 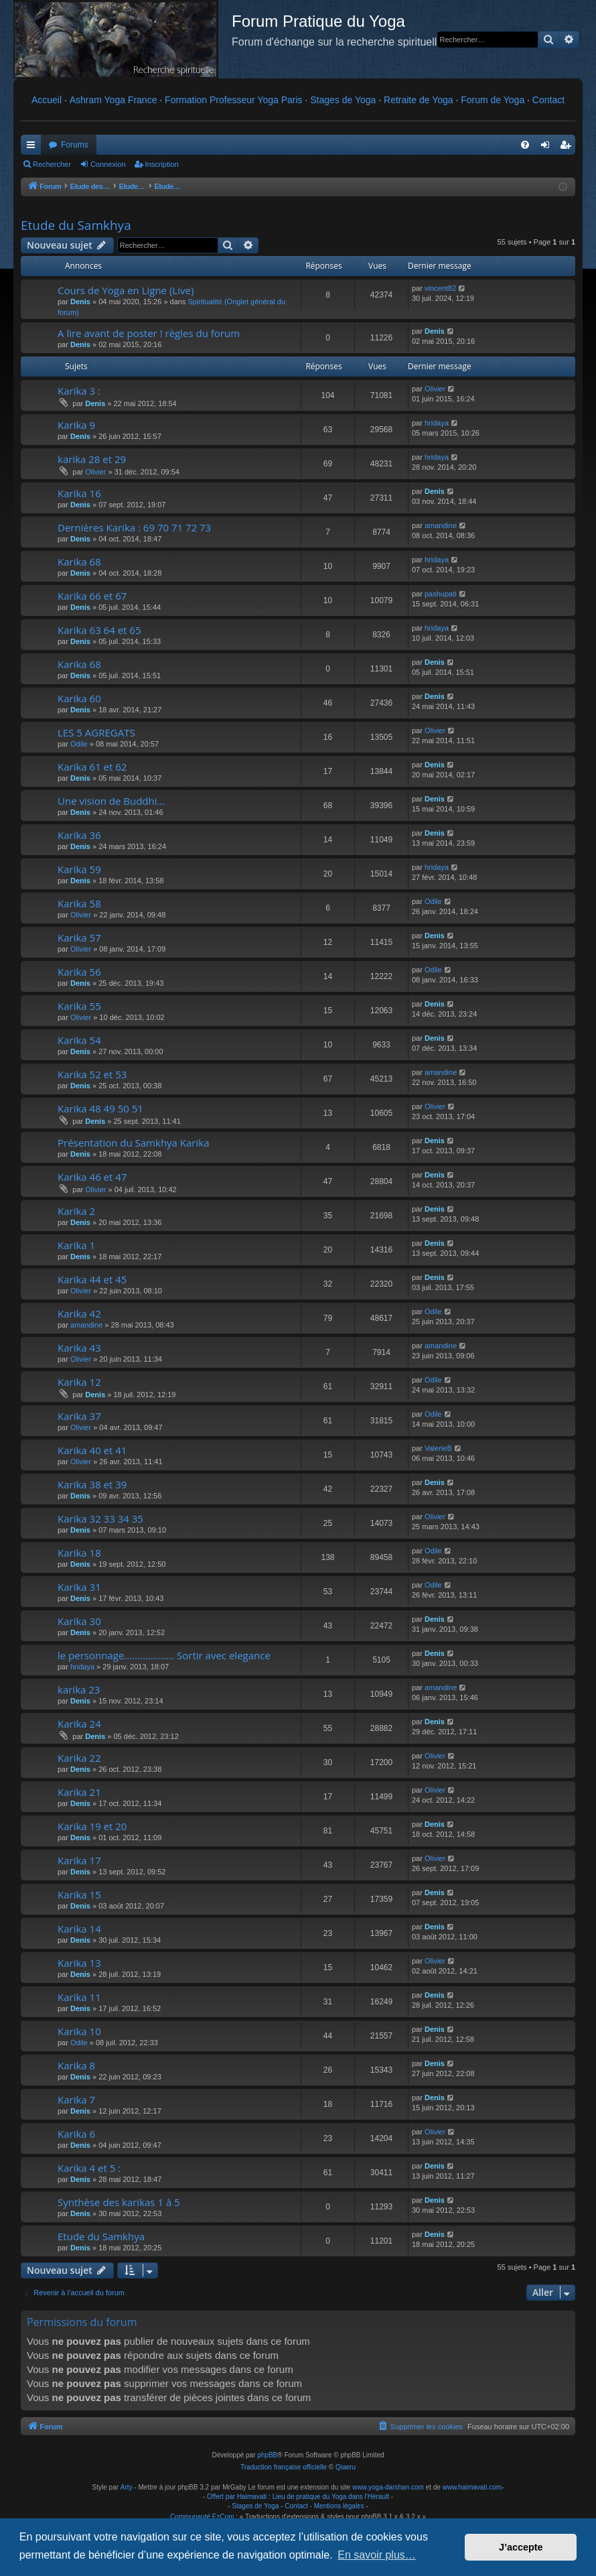 I want to click on Karika 38 et 39, so click(x=92, y=1484).